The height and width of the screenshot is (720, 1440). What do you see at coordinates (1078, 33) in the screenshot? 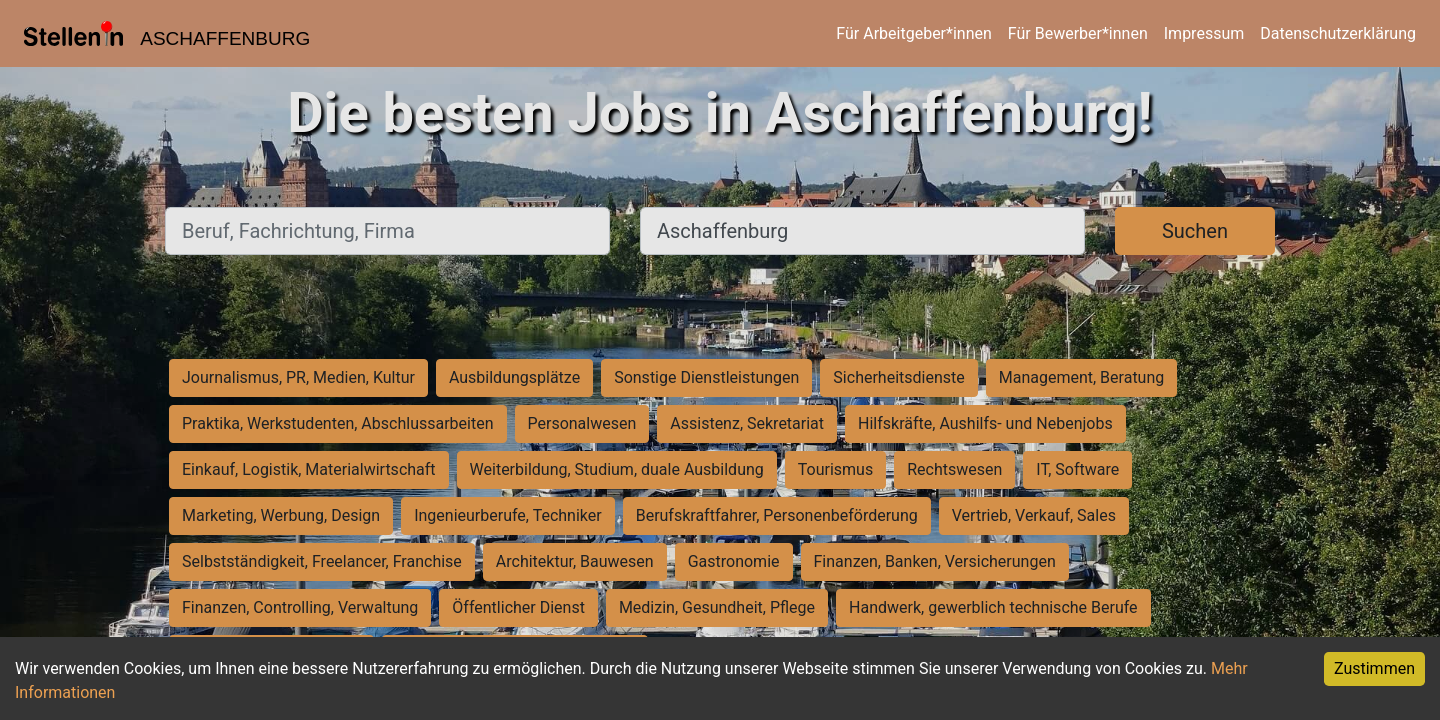
I see `Für Bewerber*innen` at bounding box center [1078, 33].